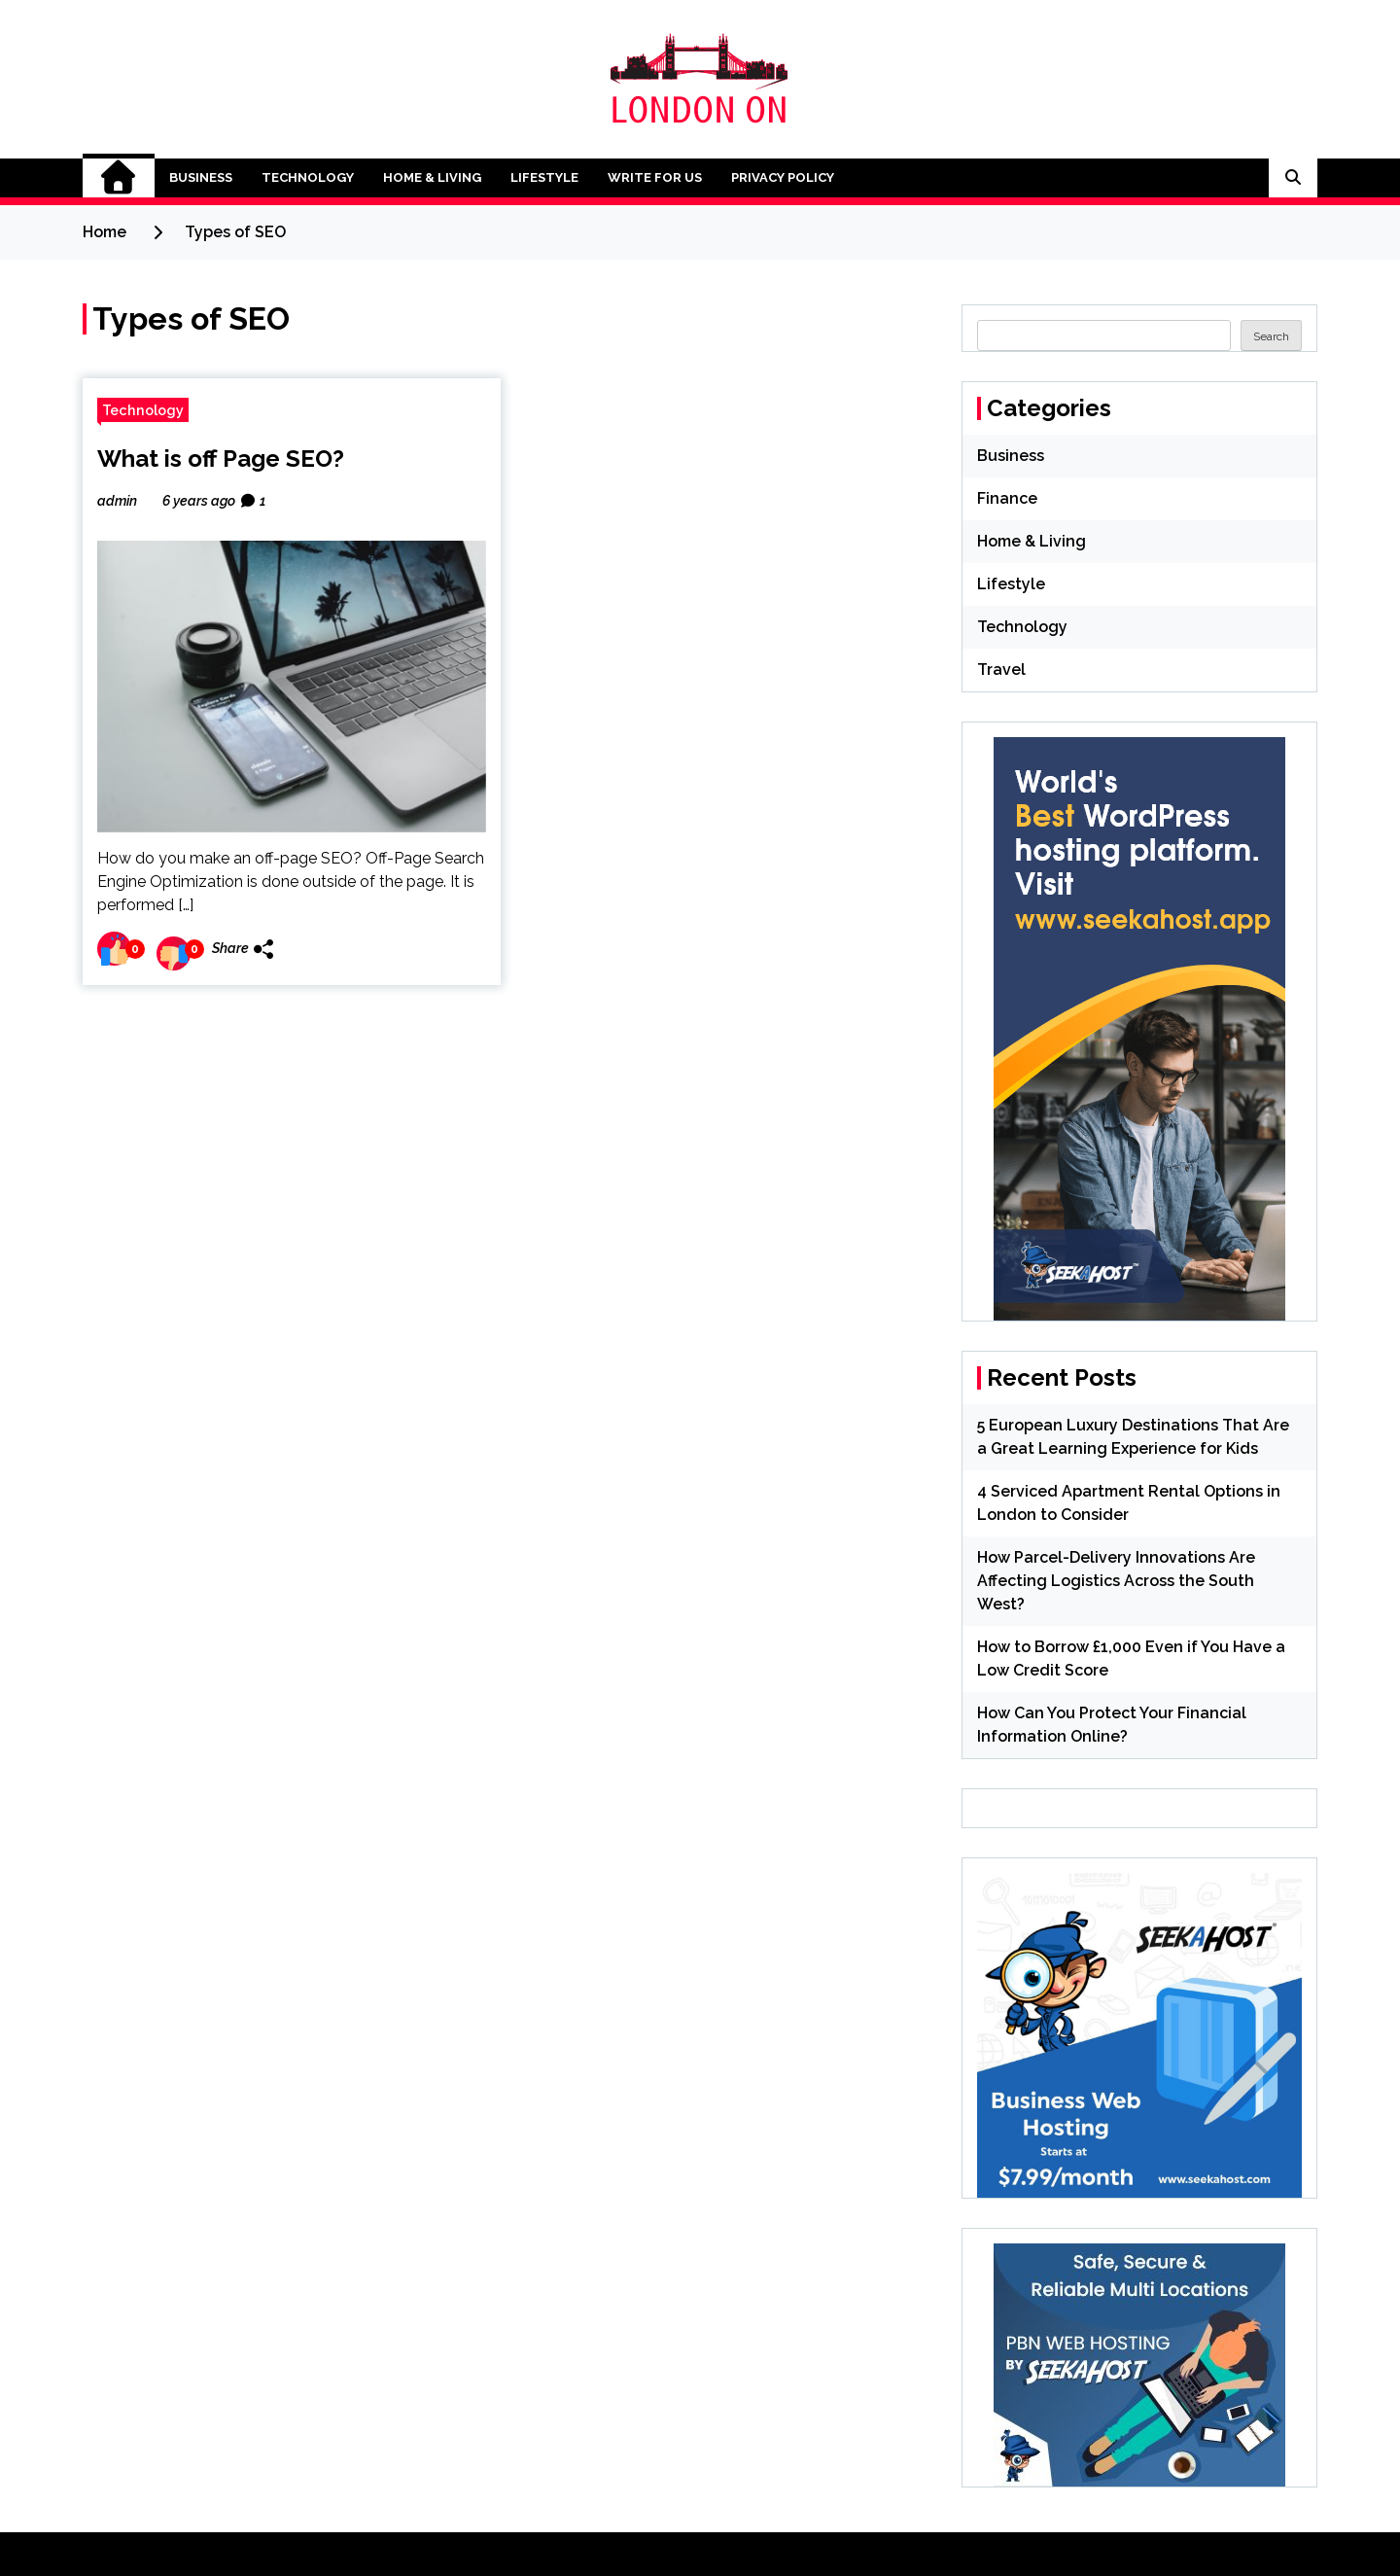  What do you see at coordinates (308, 177) in the screenshot?
I see `Technology` at bounding box center [308, 177].